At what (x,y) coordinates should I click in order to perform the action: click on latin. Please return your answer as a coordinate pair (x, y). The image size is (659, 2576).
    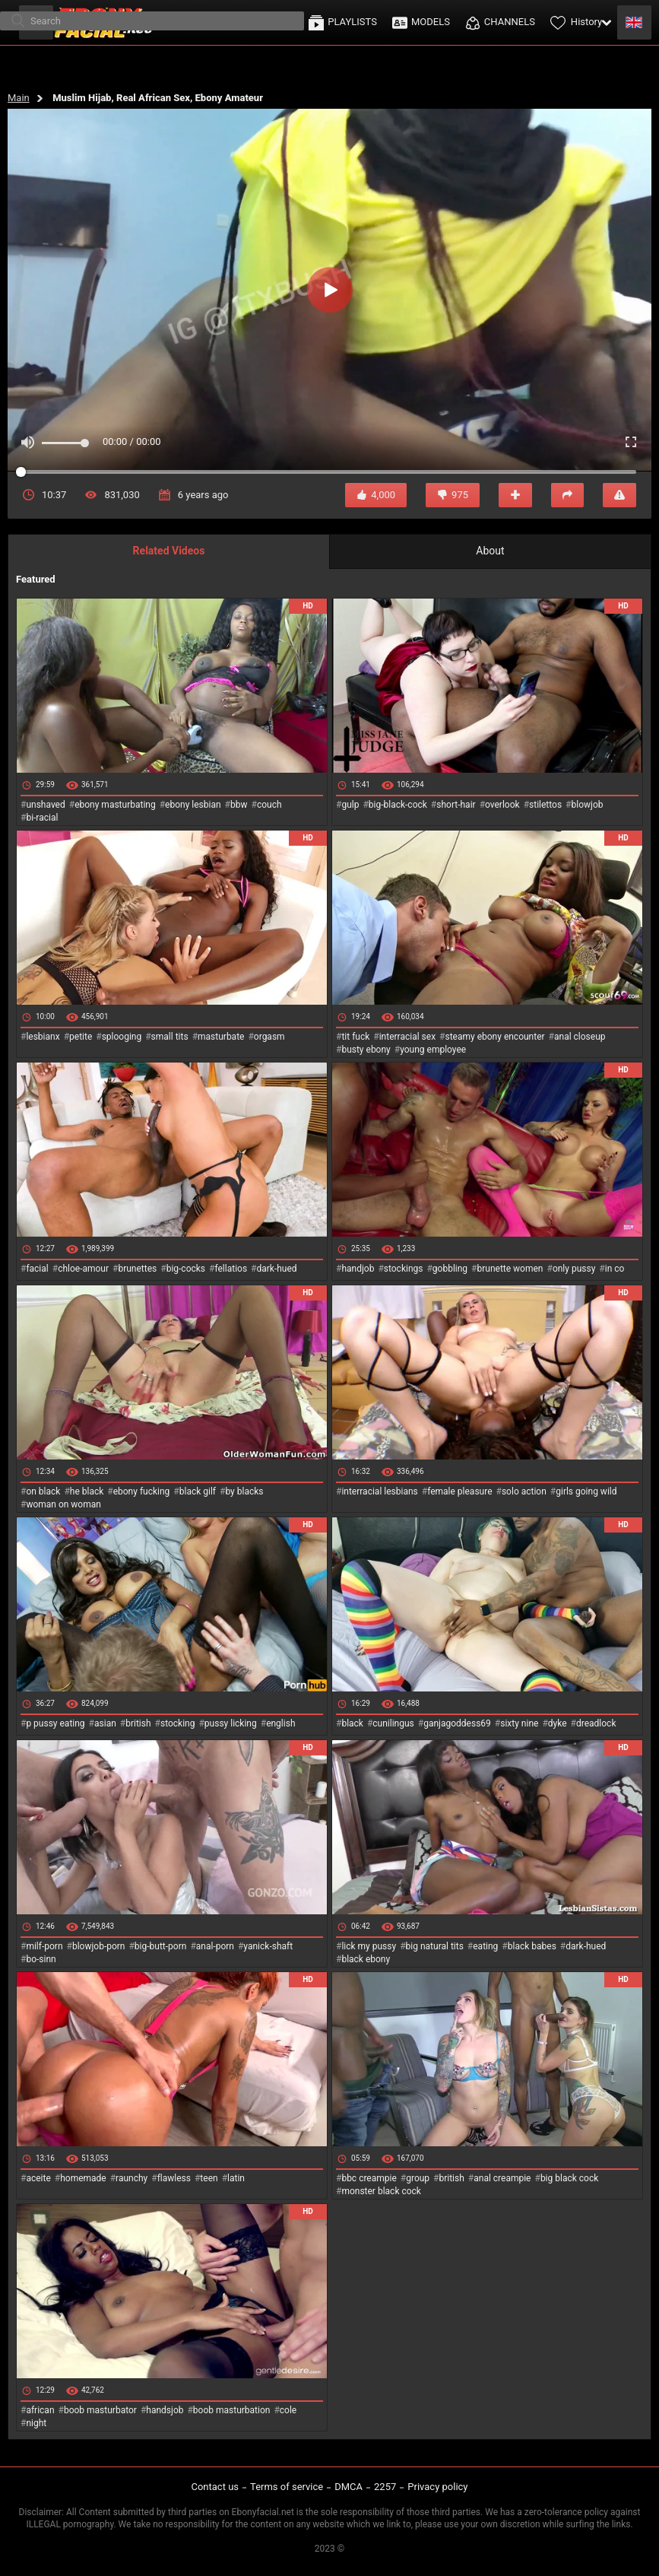
    Looking at the image, I should click on (236, 2178).